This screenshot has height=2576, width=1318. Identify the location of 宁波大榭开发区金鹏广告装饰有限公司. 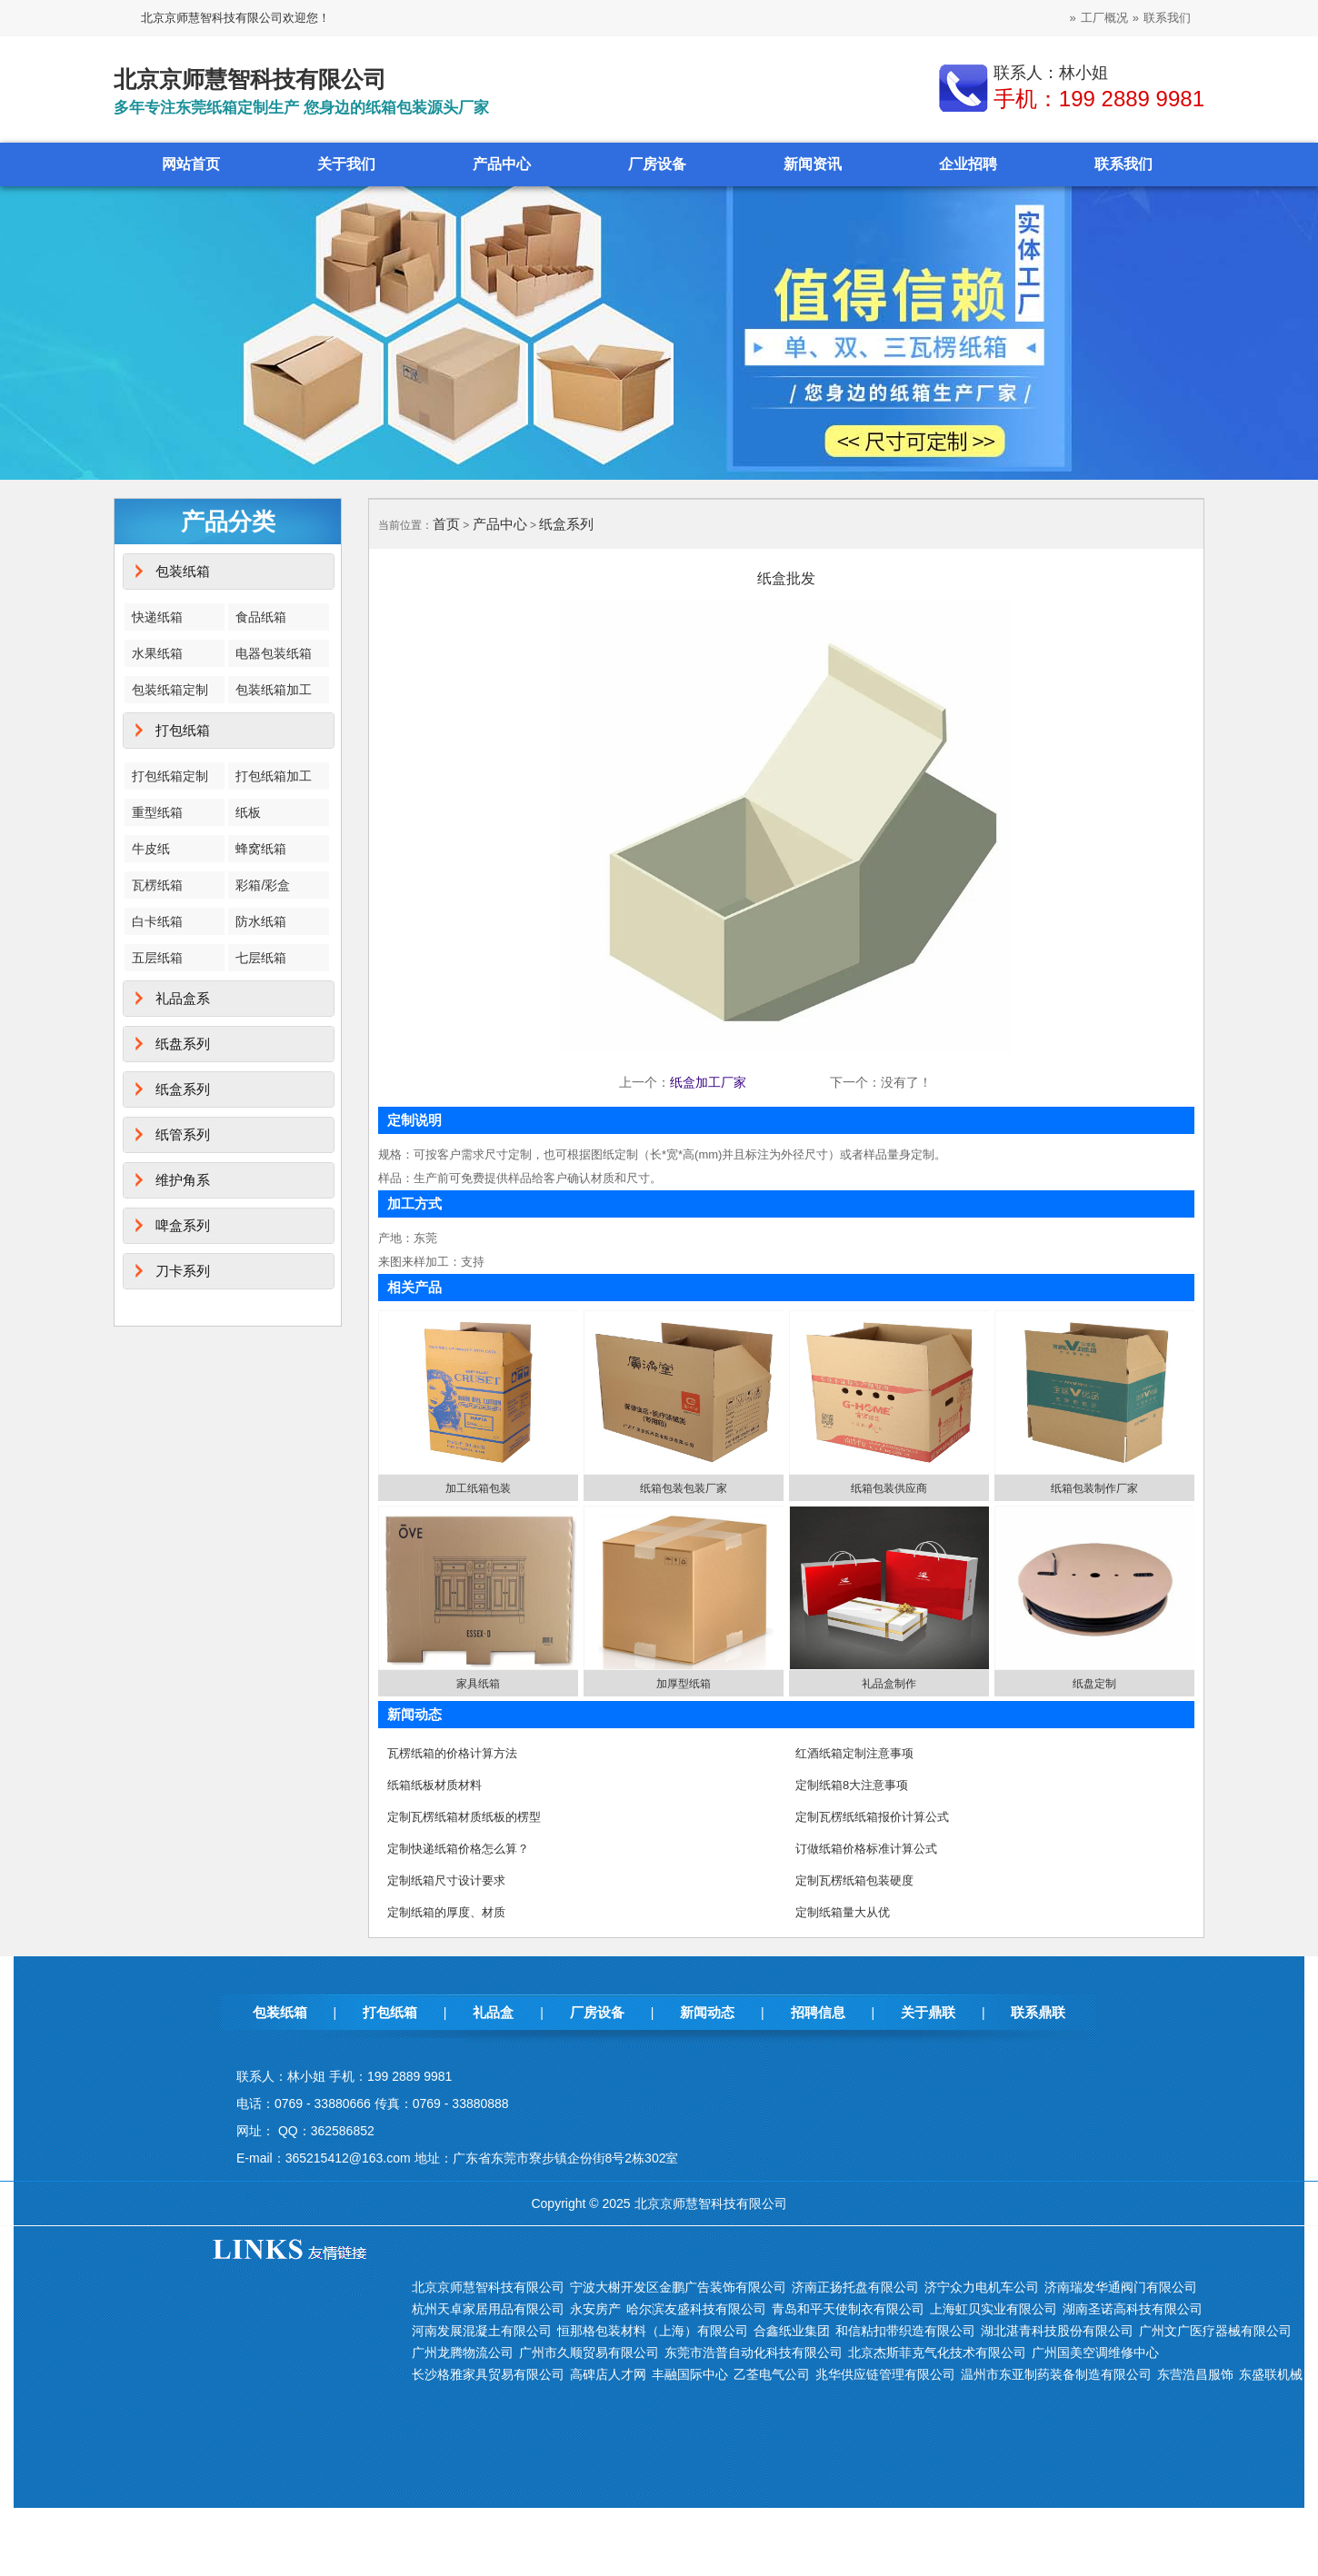
(678, 2287).